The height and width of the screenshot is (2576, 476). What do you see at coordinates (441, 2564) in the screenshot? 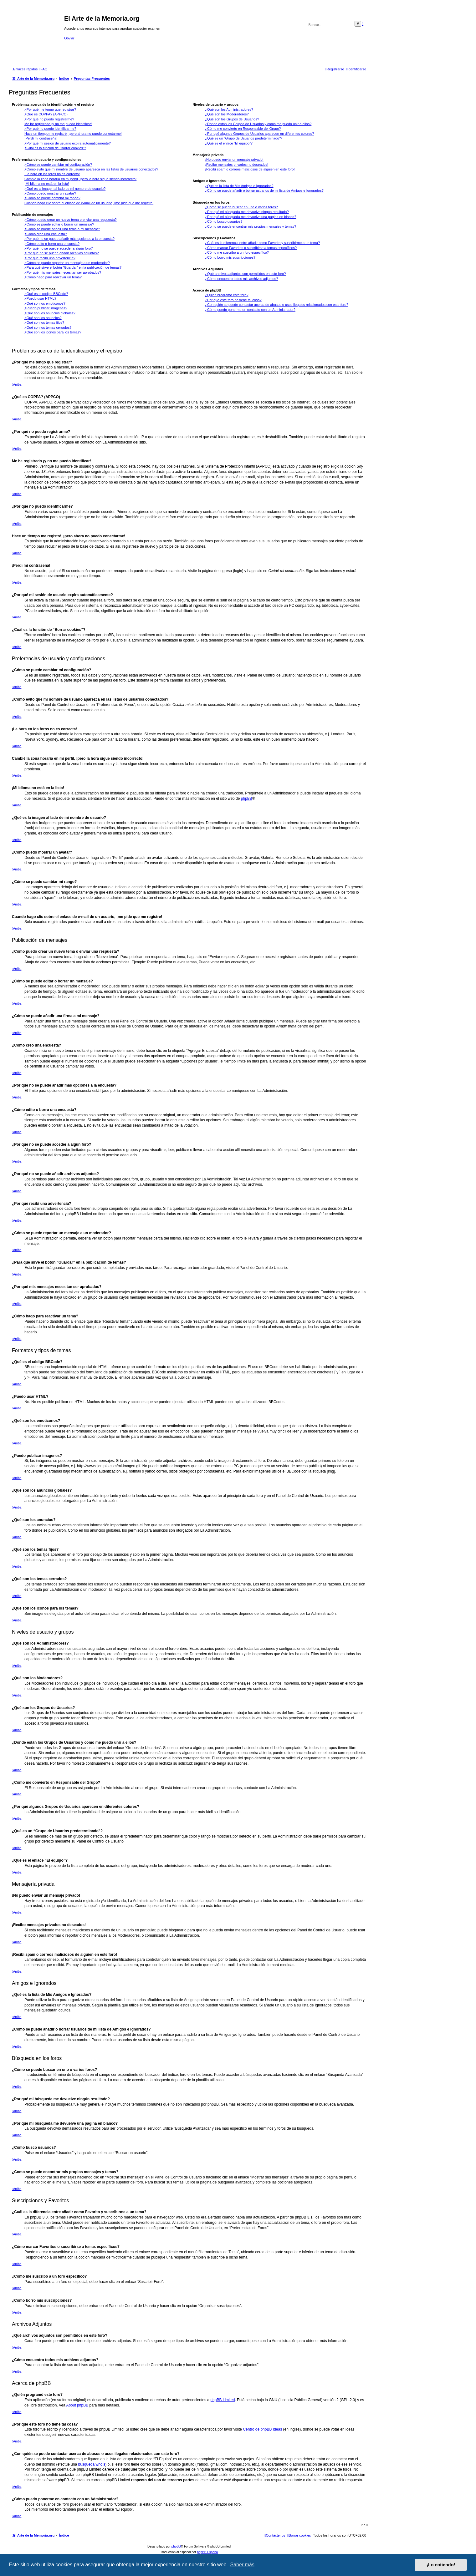
I see `¡Lo entiendo! [button]` at bounding box center [441, 2564].